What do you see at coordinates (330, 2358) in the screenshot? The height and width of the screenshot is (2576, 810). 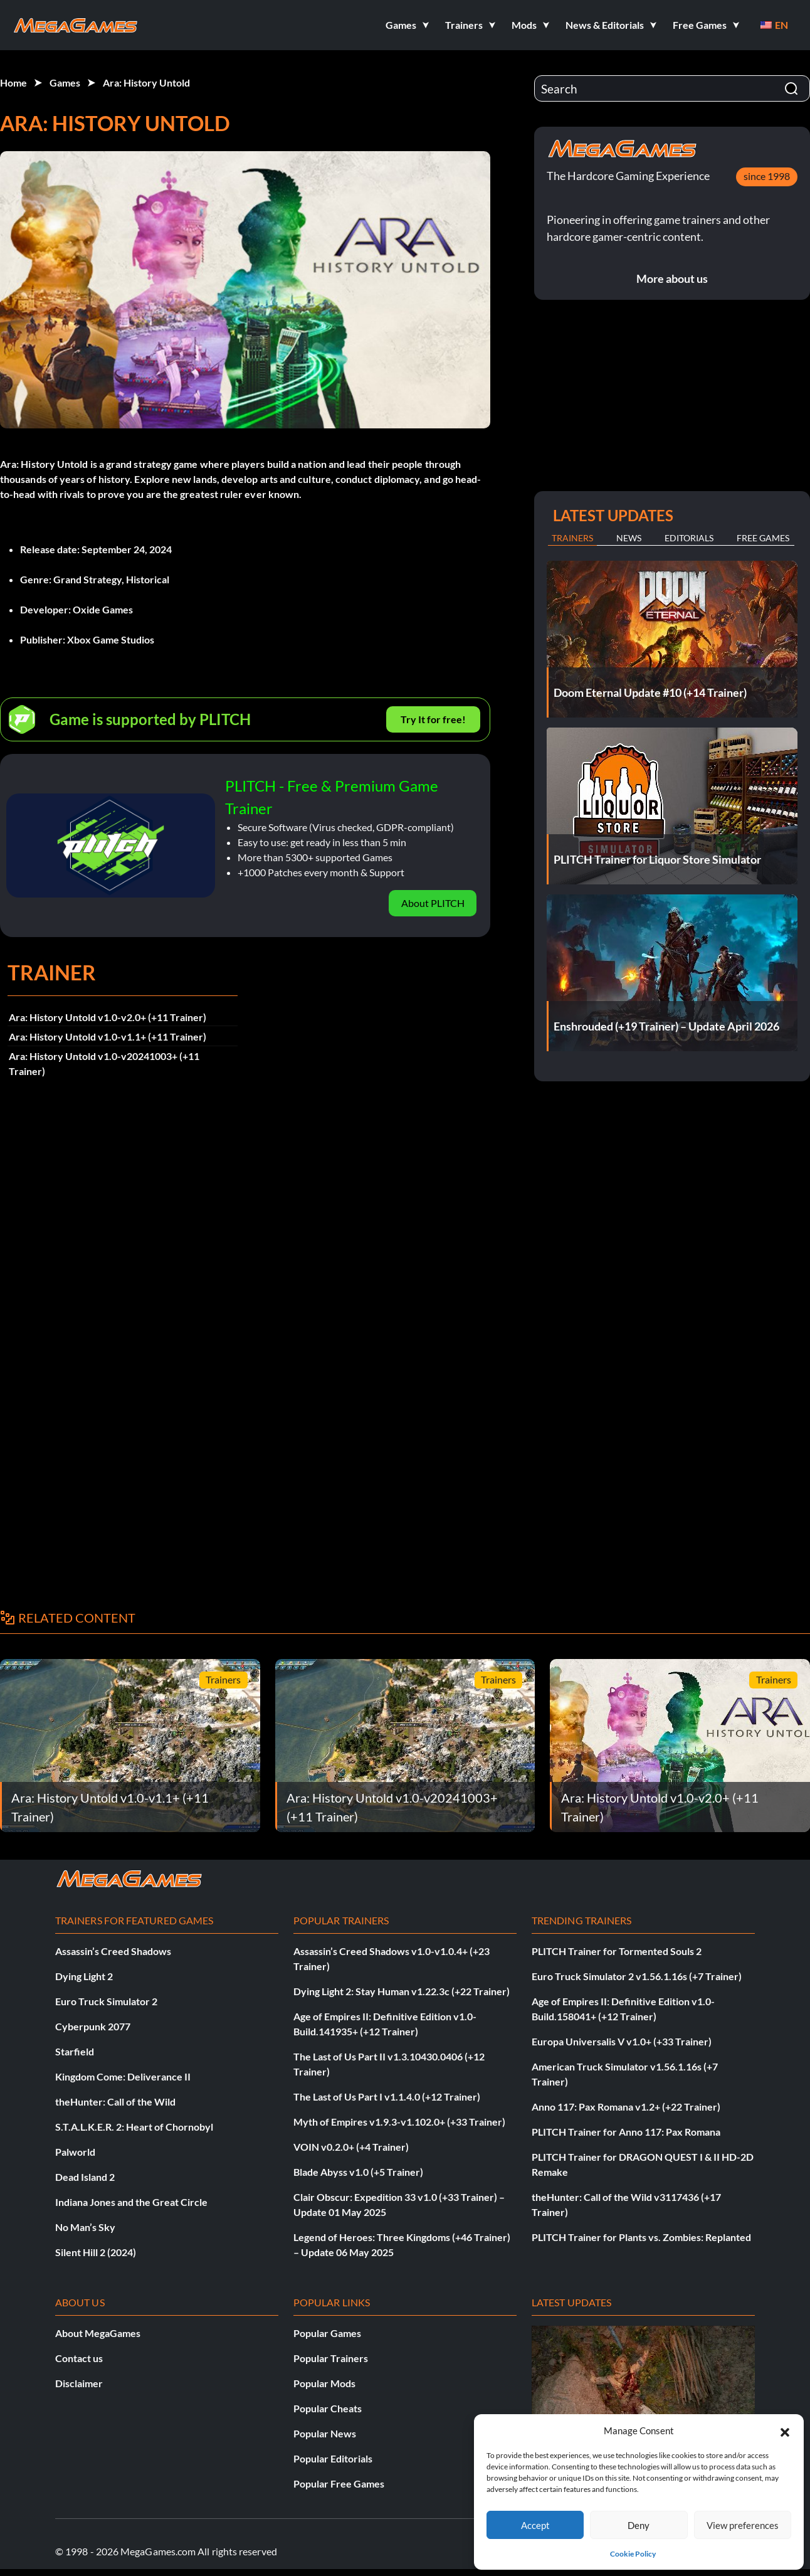 I see `Popular Trainers` at bounding box center [330, 2358].